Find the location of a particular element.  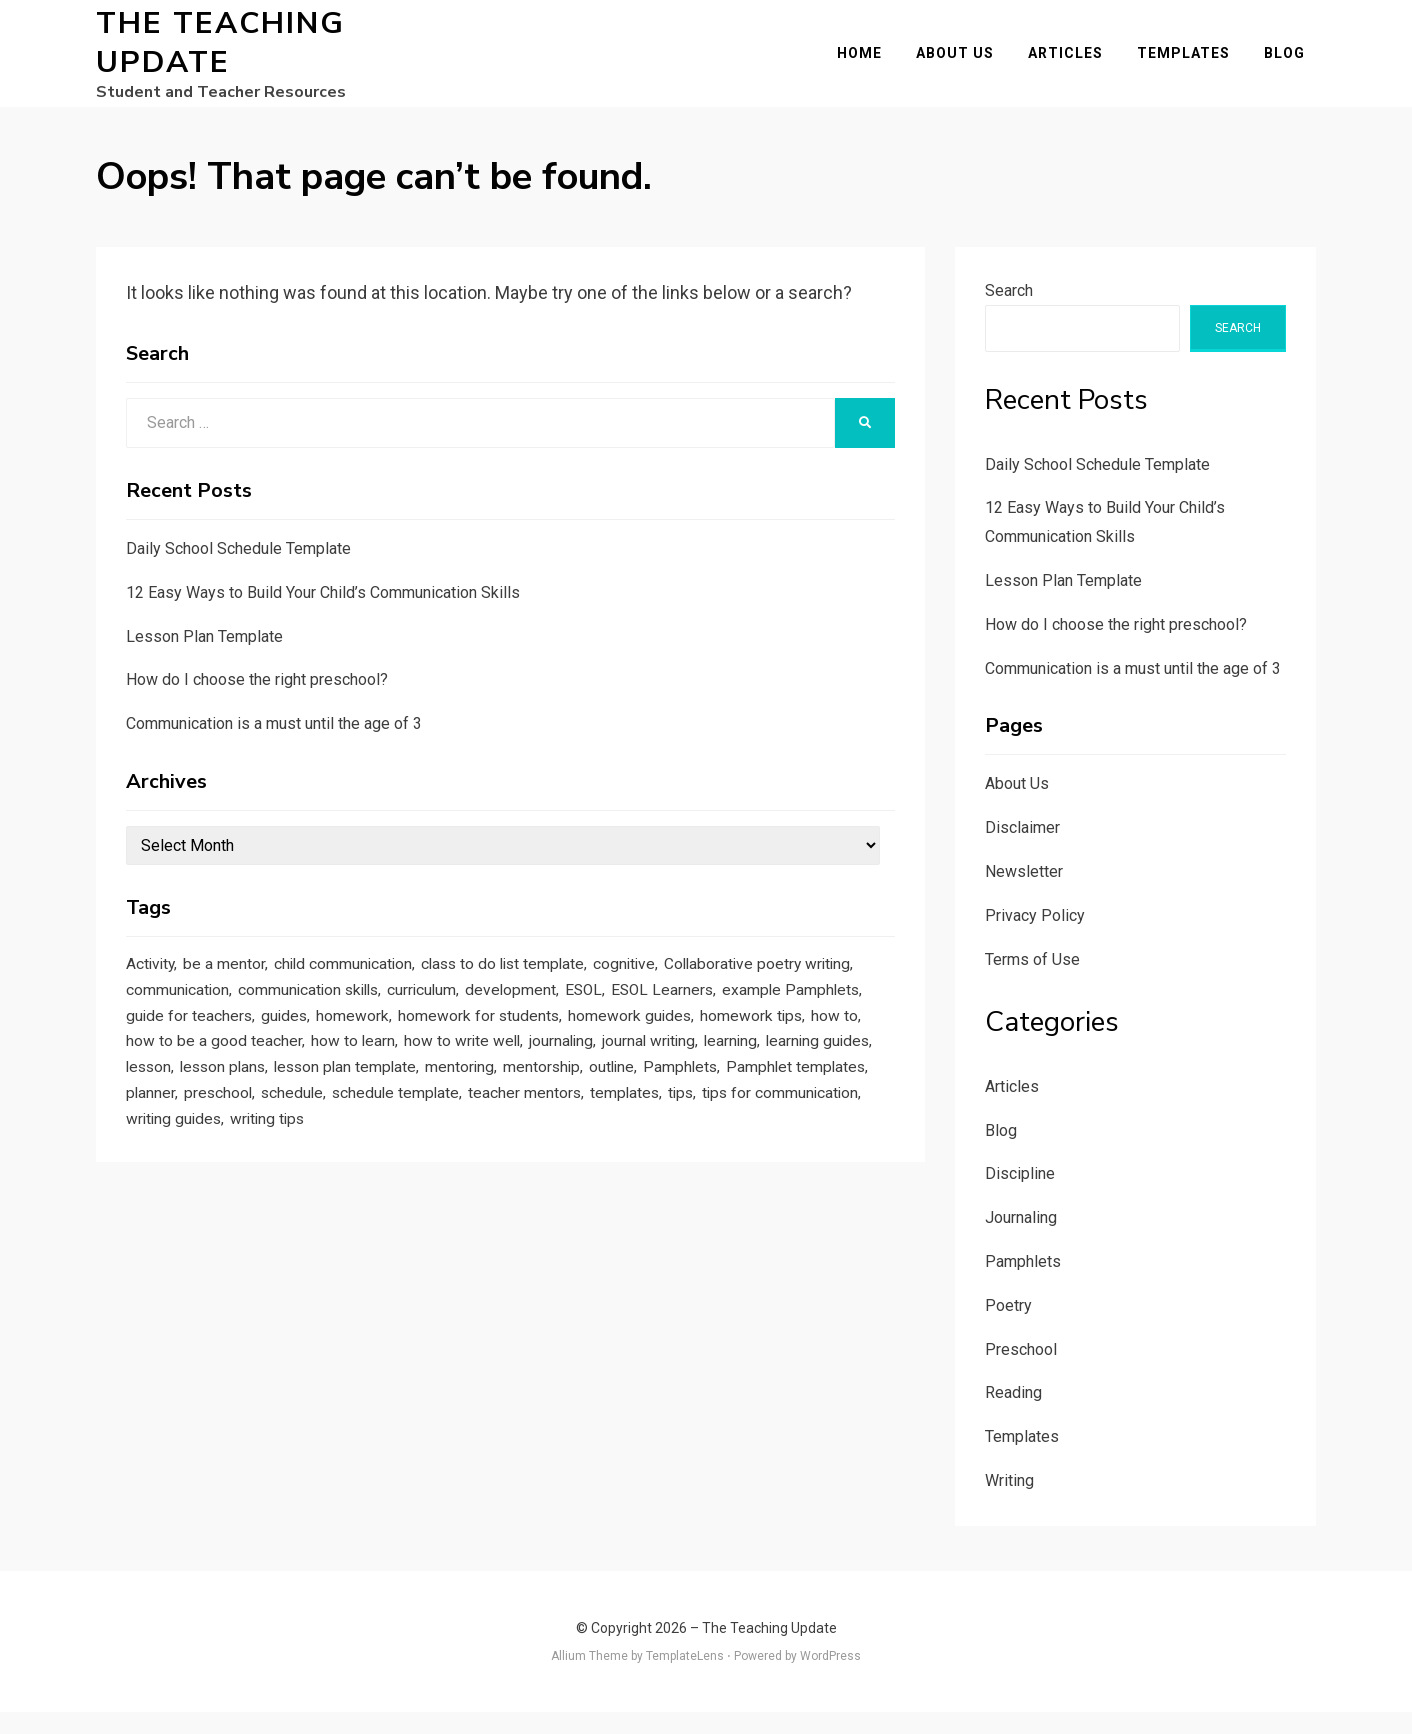

learning [learning (1 item)] is located at coordinates (357, 1111).